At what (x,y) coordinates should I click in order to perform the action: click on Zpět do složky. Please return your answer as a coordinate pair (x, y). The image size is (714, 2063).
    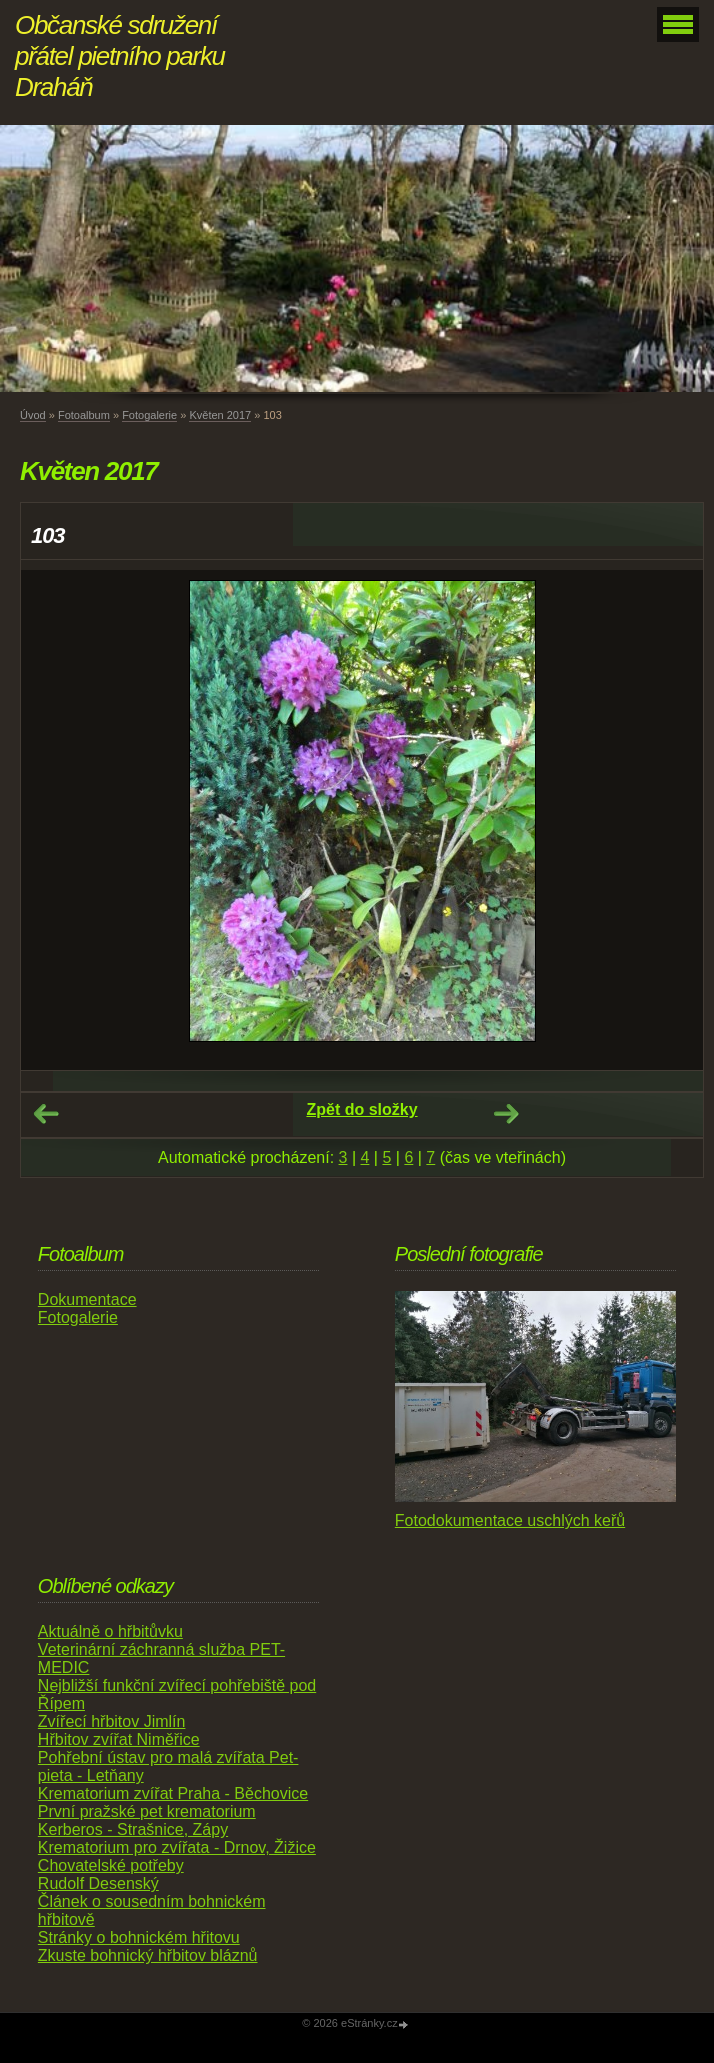
    Looking at the image, I should click on (361, 1109).